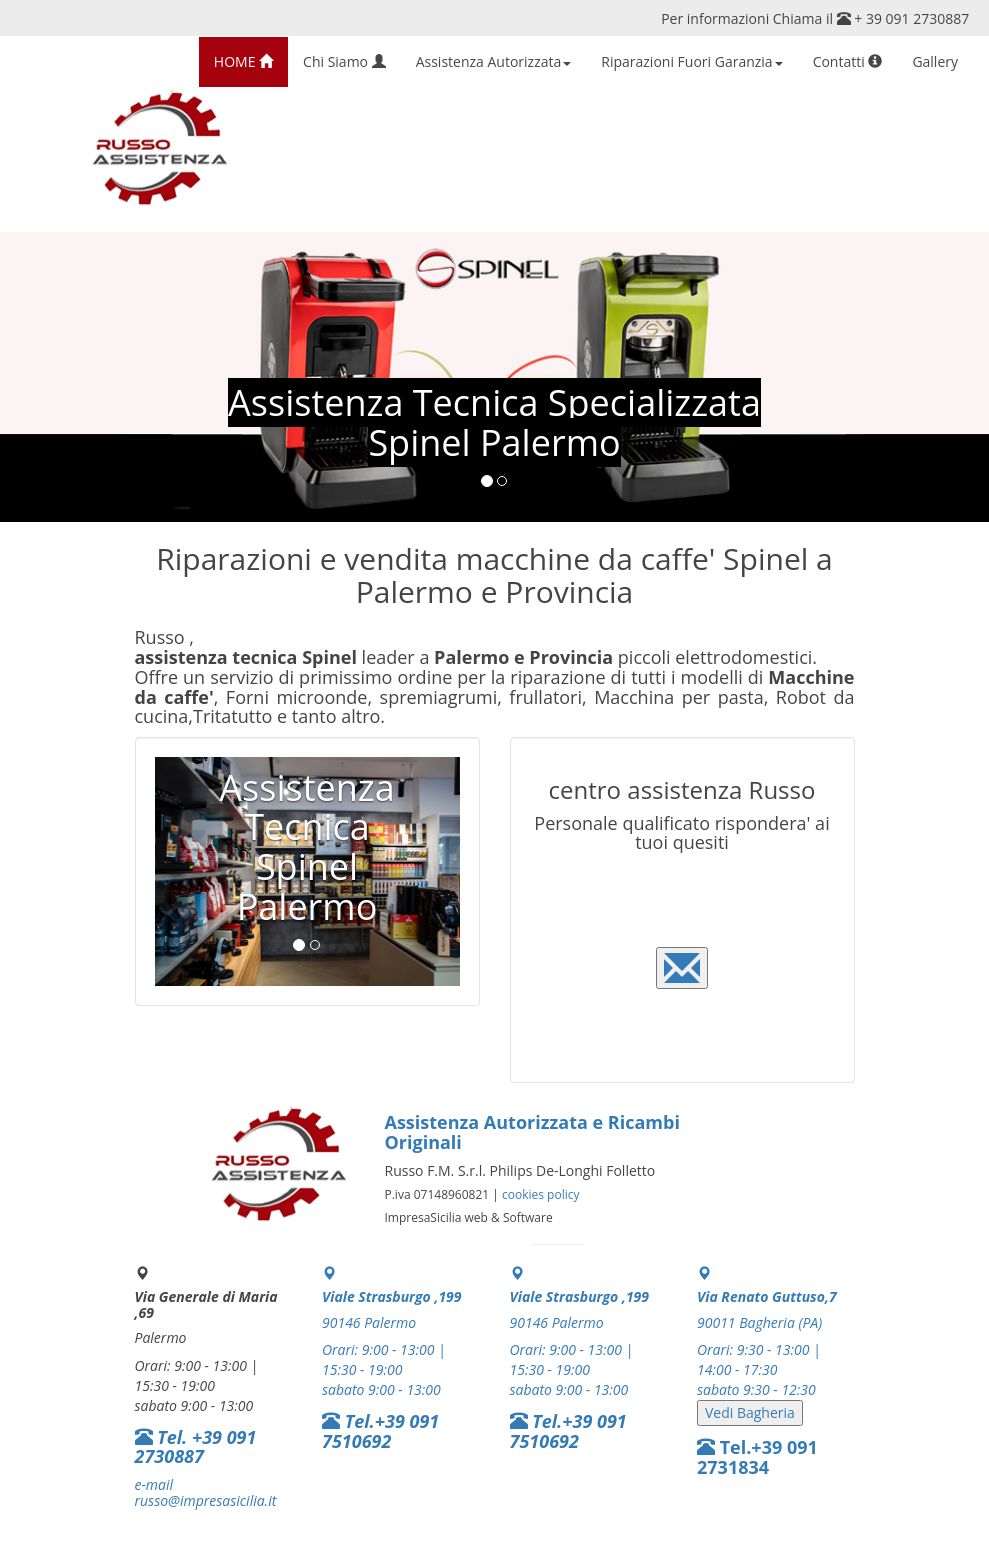  What do you see at coordinates (691, 61) in the screenshot?
I see `Riparazioni Fuori Garanzia` at bounding box center [691, 61].